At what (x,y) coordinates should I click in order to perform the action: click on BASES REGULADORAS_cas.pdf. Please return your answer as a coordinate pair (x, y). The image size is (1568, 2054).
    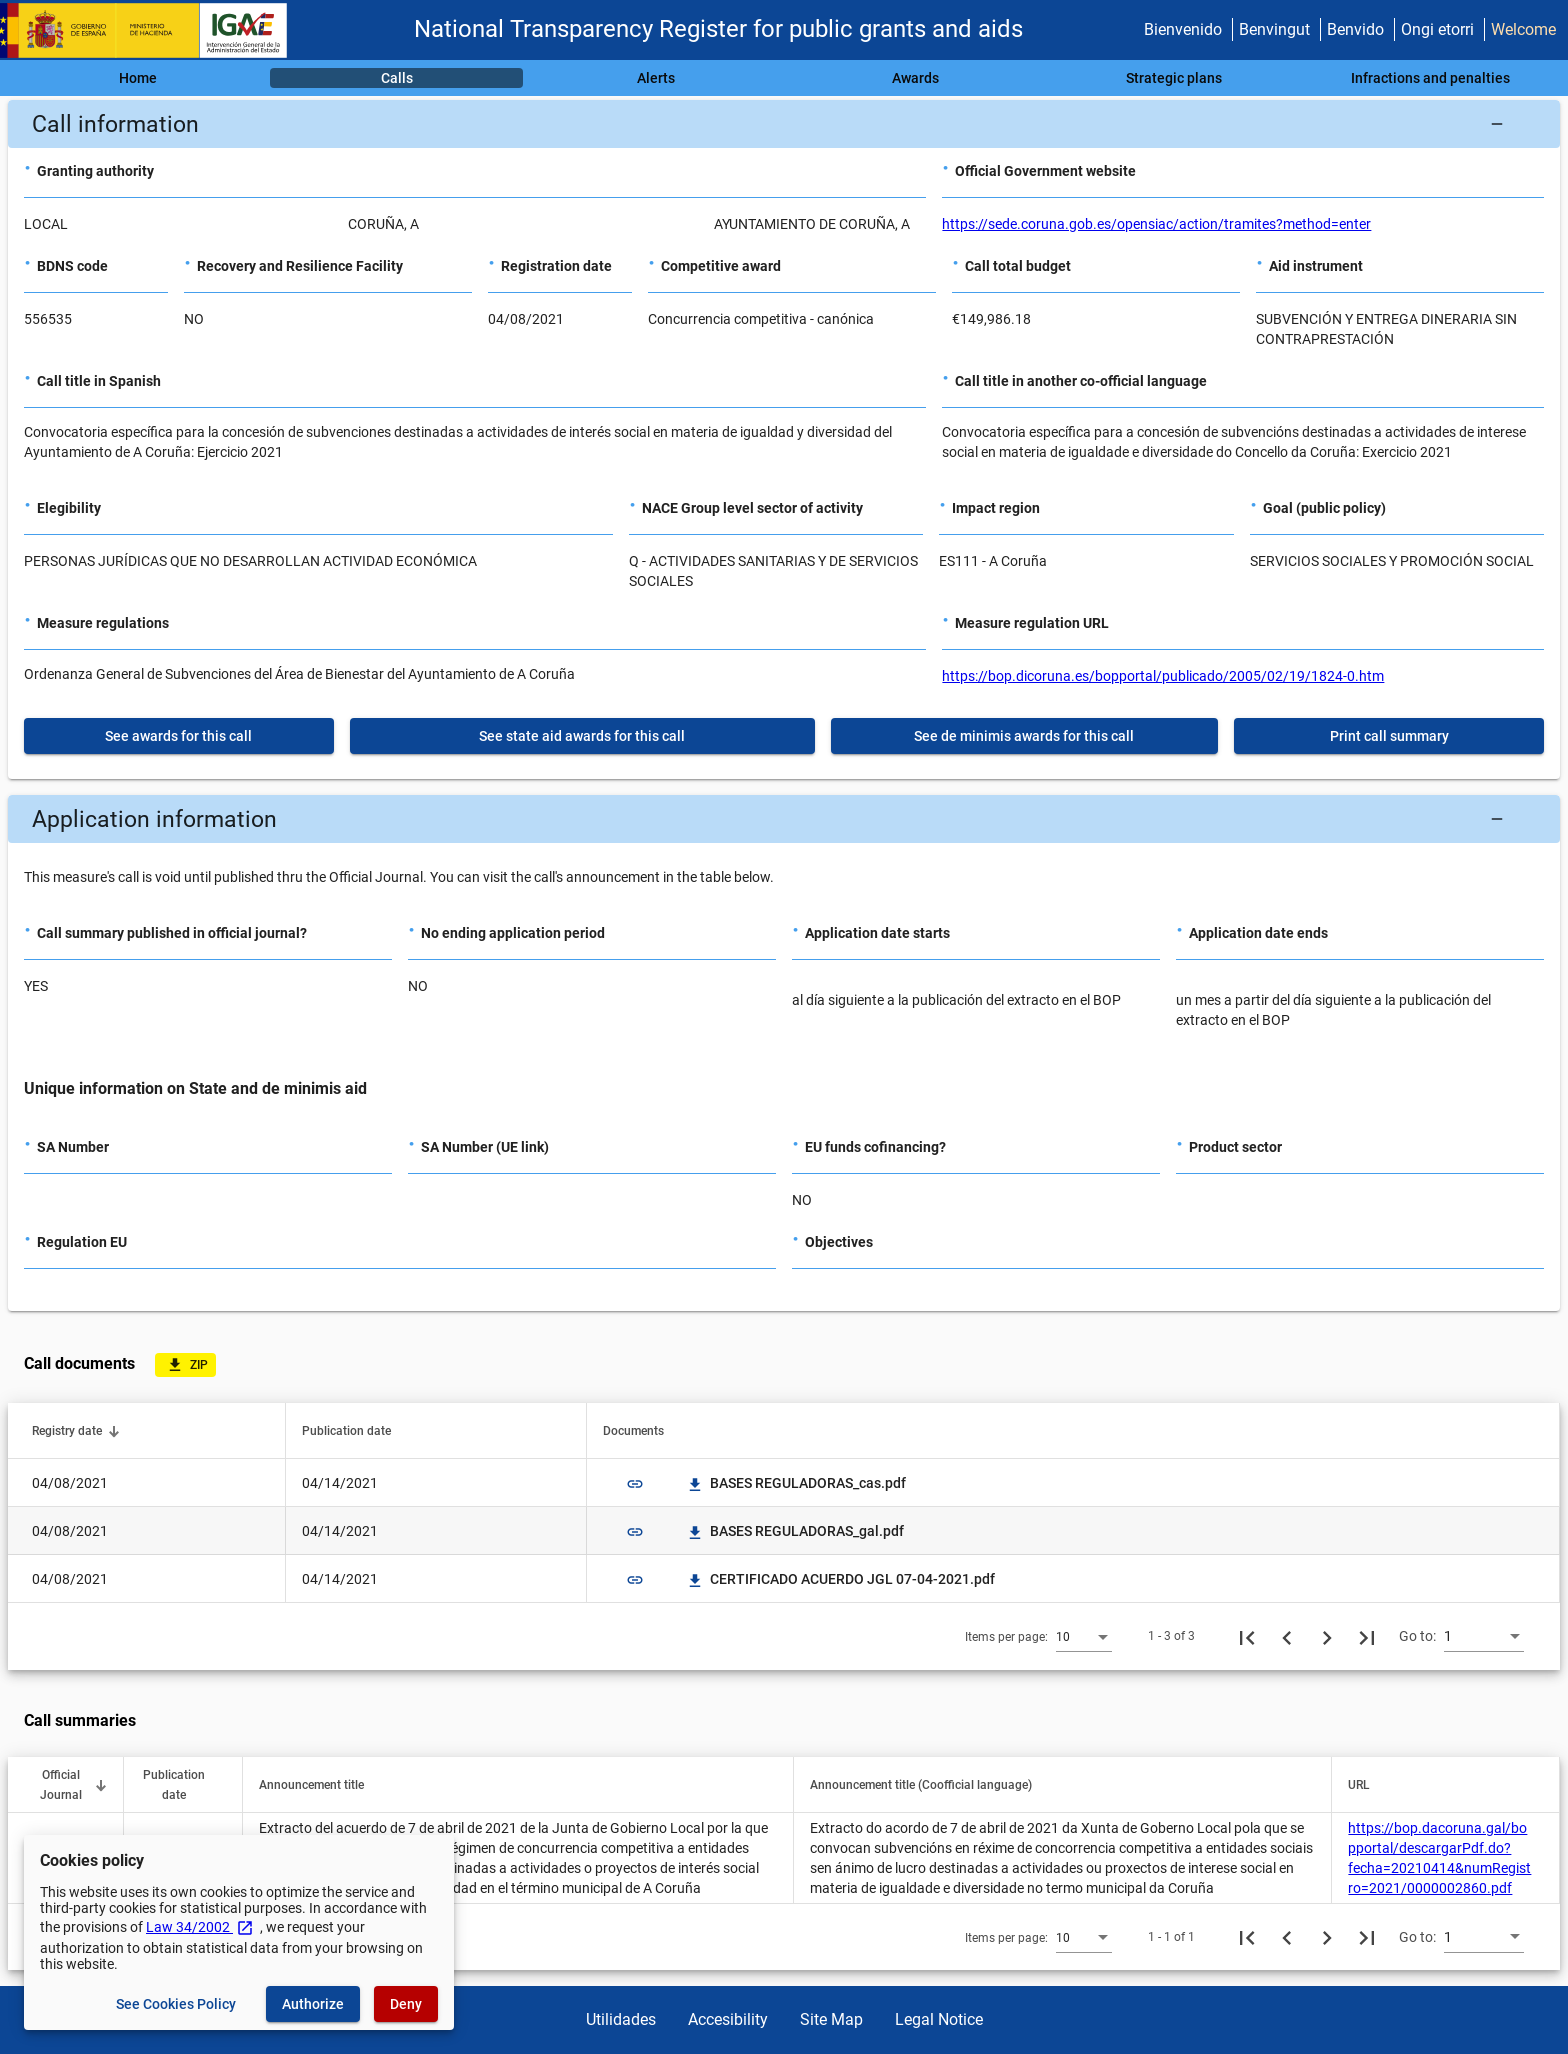
    Looking at the image, I should click on (796, 1483).